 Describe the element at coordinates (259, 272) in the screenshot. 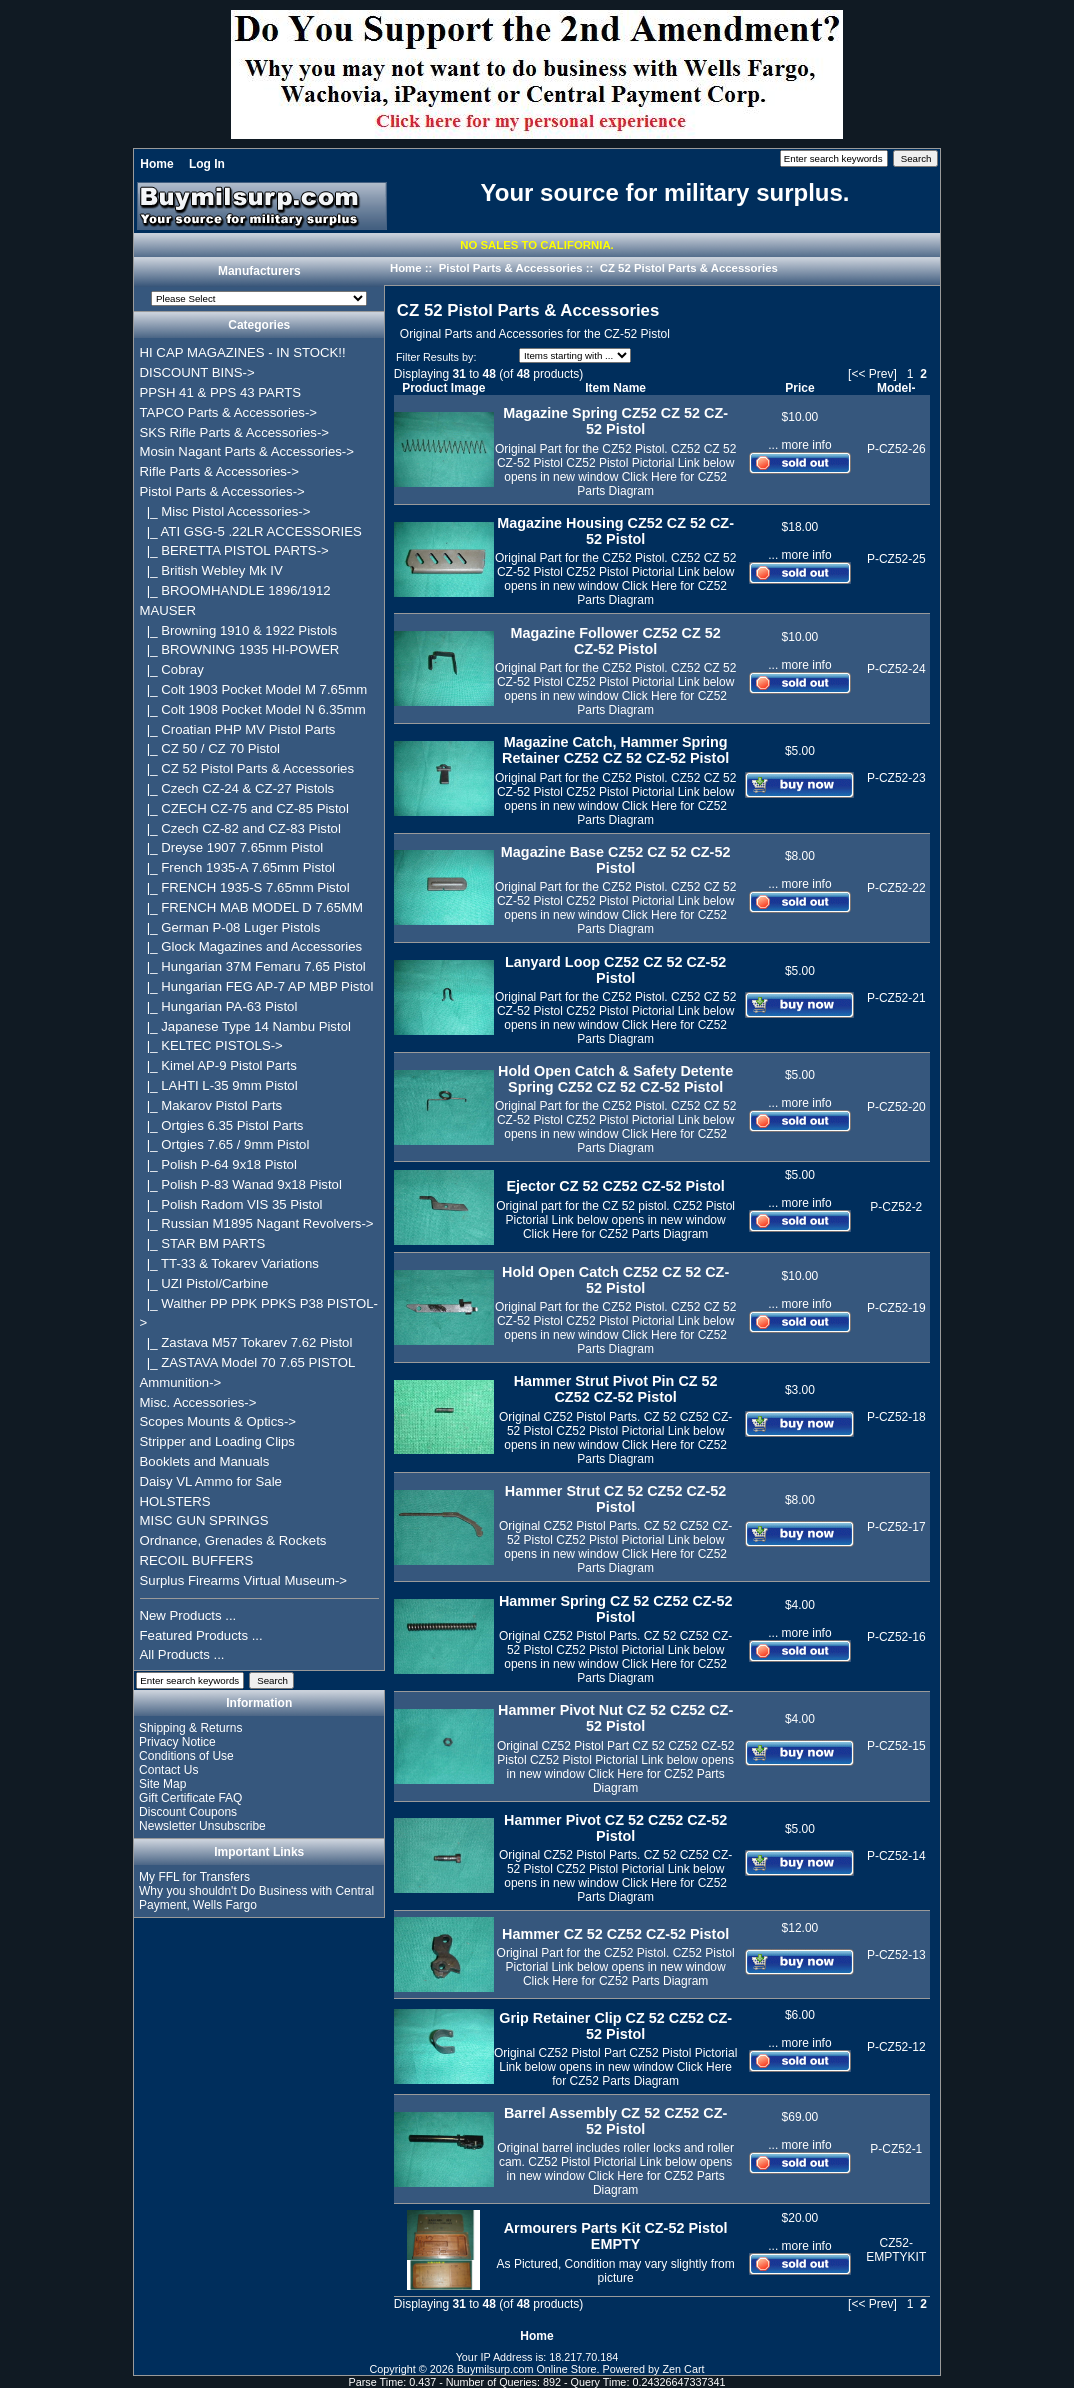

I see `Manufacturers` at that location.